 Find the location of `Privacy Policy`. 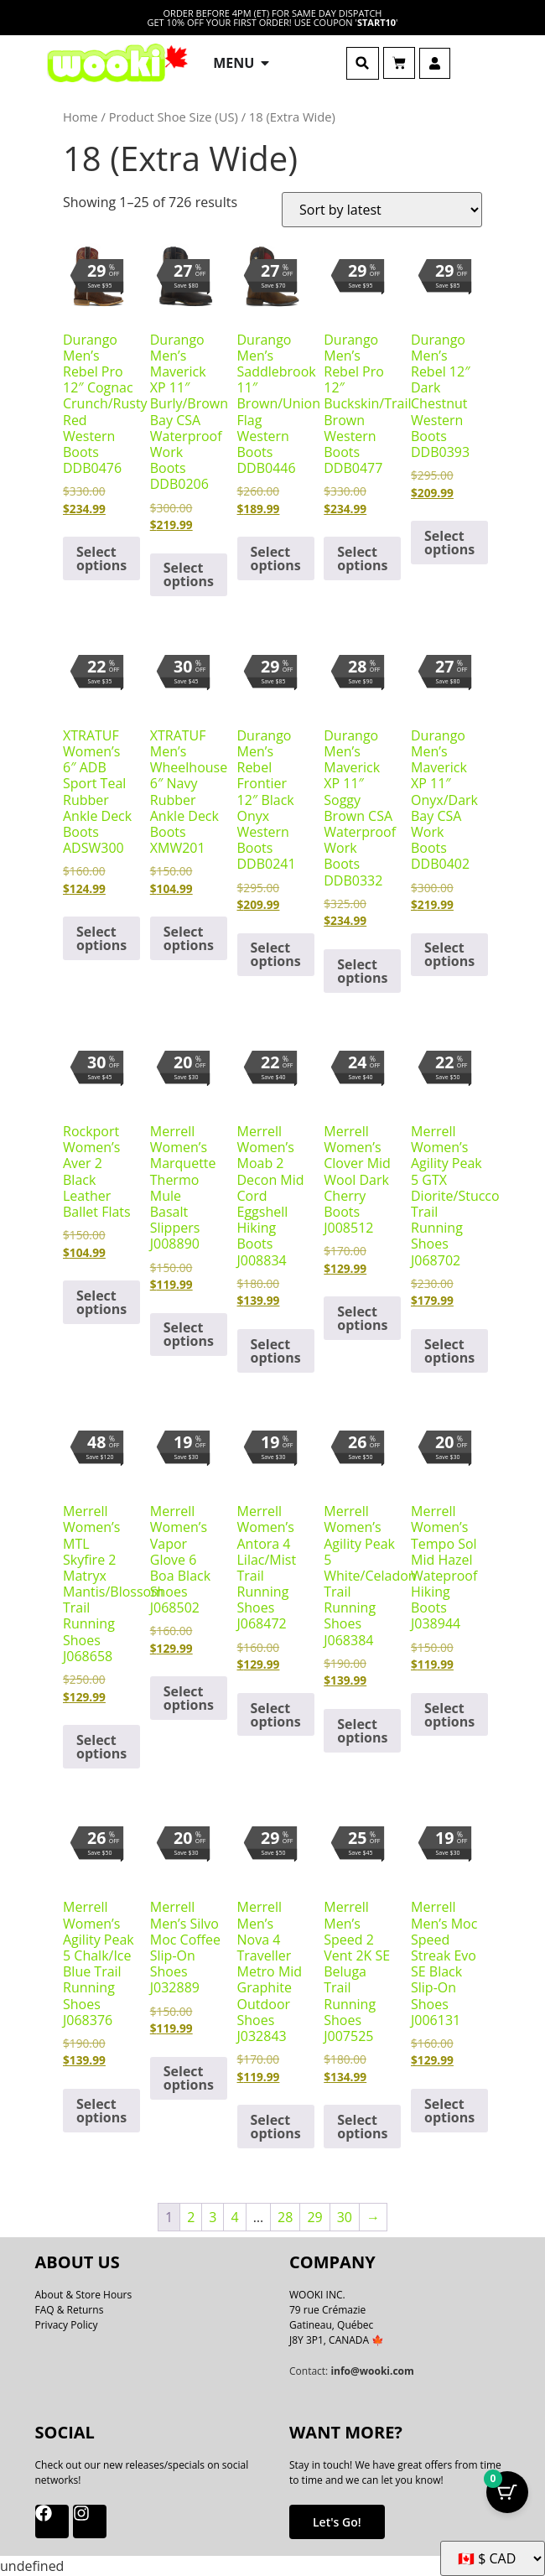

Privacy Policy is located at coordinates (66, 2325).